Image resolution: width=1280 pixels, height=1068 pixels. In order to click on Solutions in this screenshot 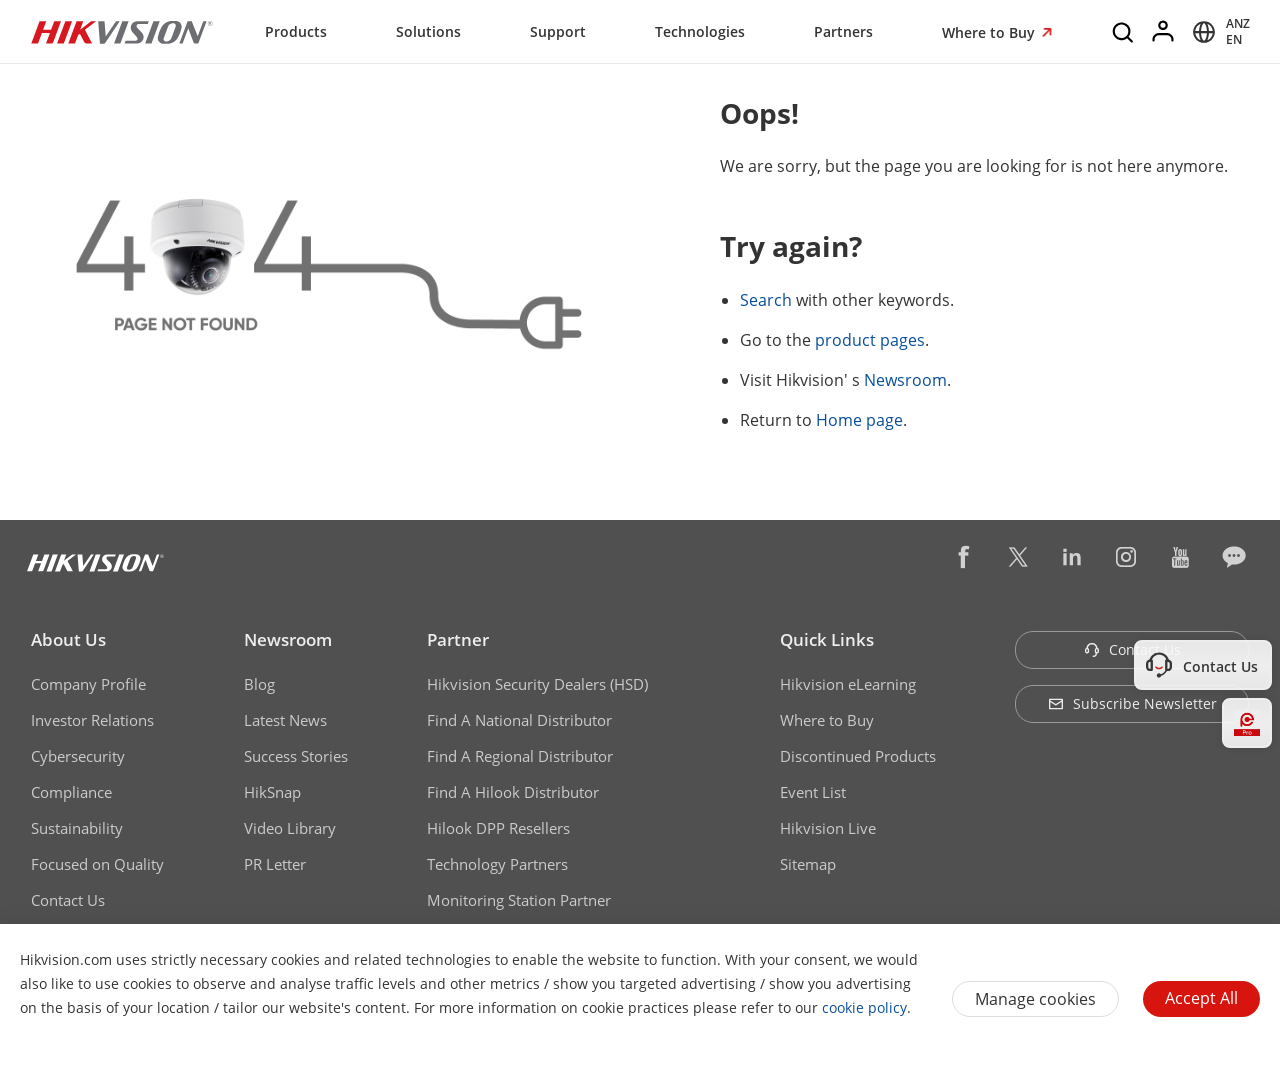, I will do `click(428, 31)`.